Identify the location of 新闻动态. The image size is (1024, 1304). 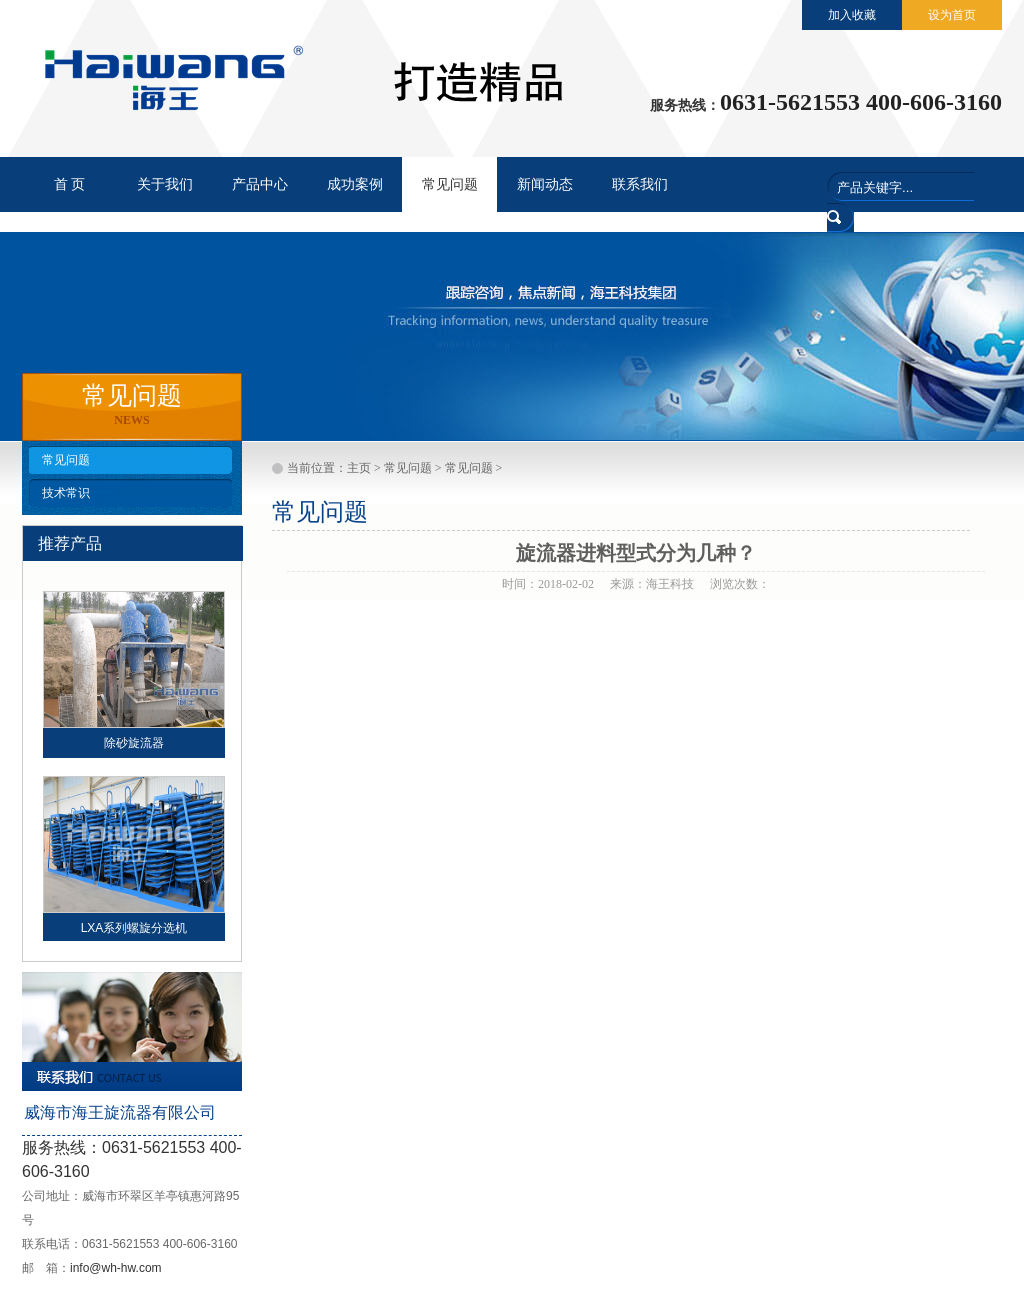
(545, 184).